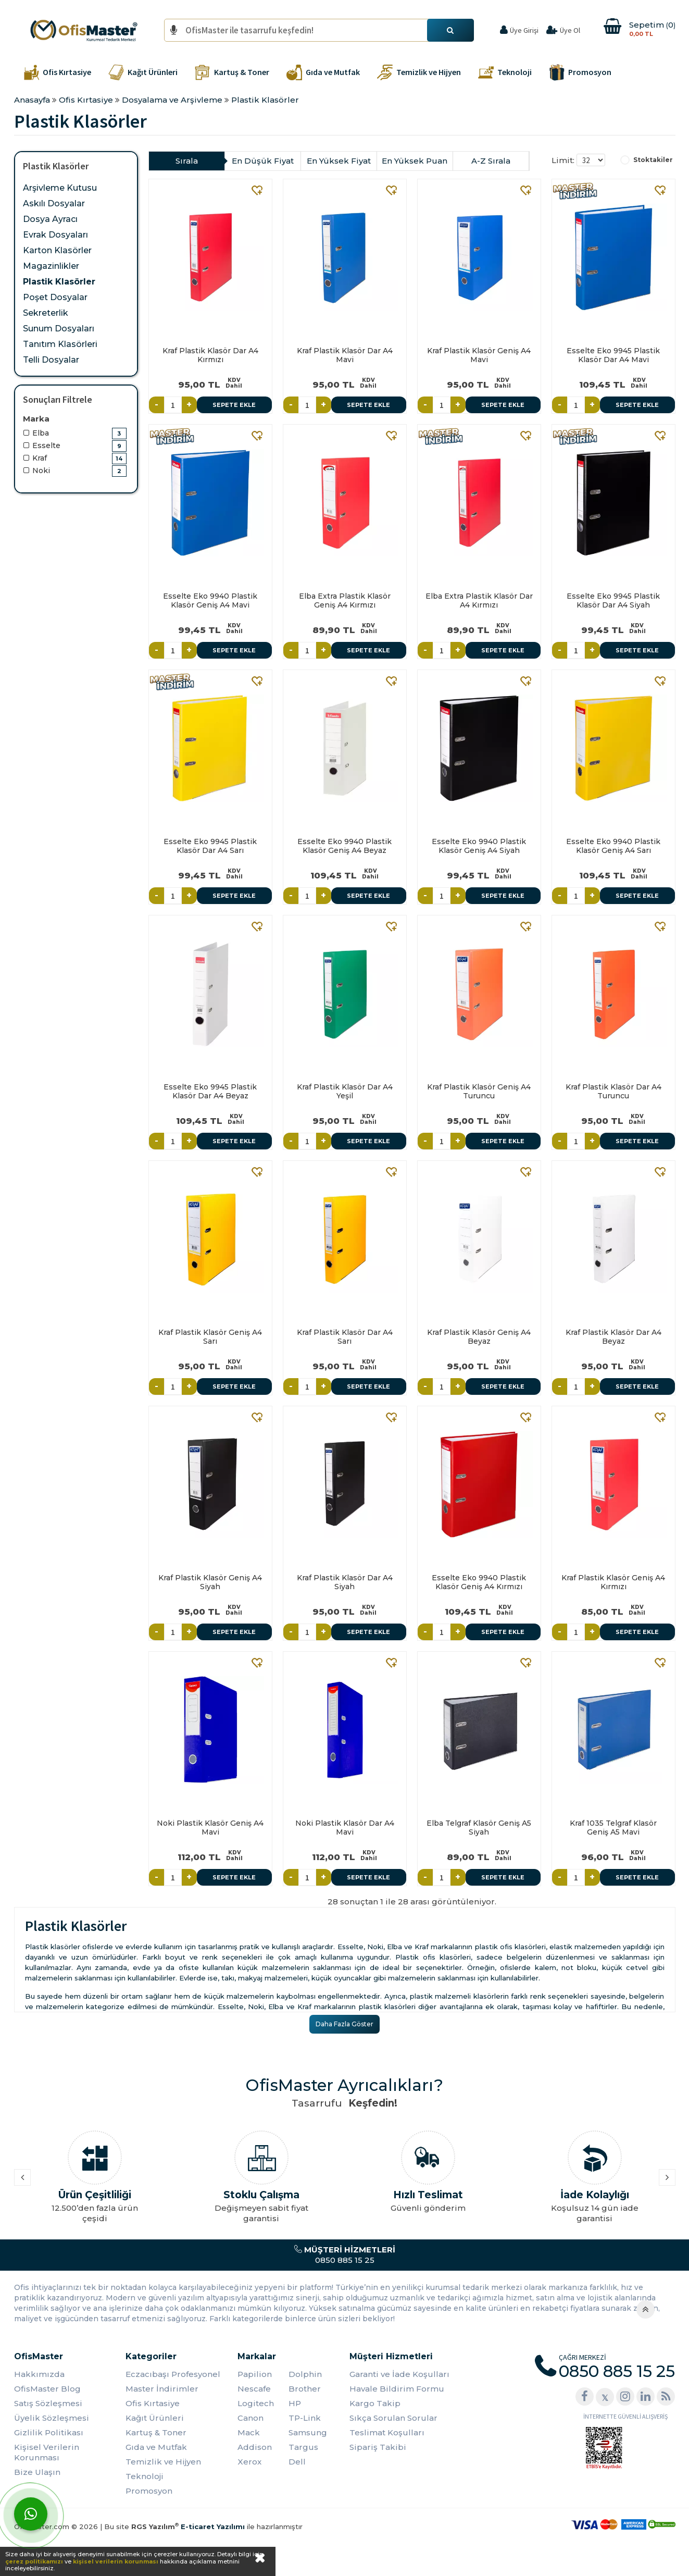 Image resolution: width=689 pixels, height=2576 pixels. What do you see at coordinates (613, 1091) in the screenshot?
I see `Kraf Plastik Klasör Dar A4 Turuncu` at bounding box center [613, 1091].